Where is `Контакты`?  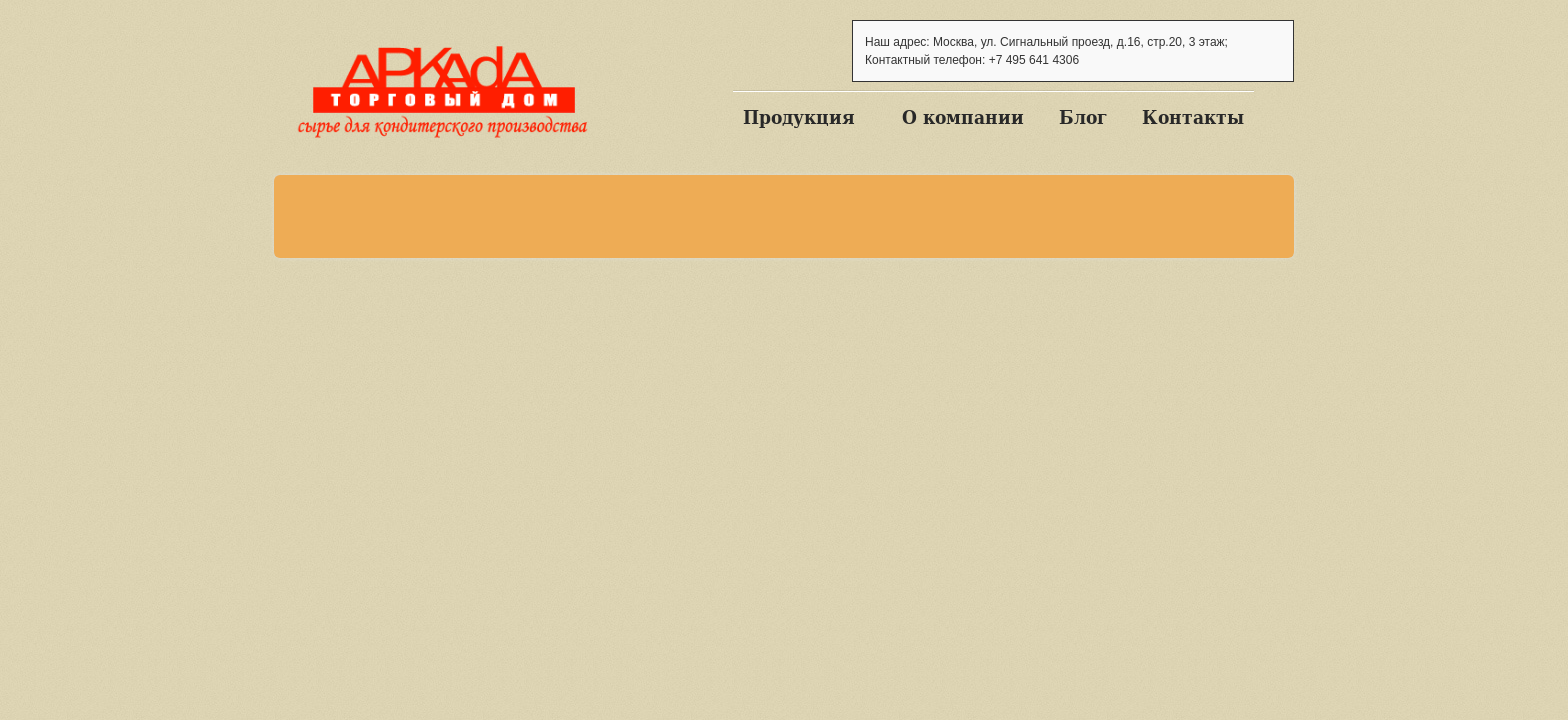
Контакты is located at coordinates (1193, 117).